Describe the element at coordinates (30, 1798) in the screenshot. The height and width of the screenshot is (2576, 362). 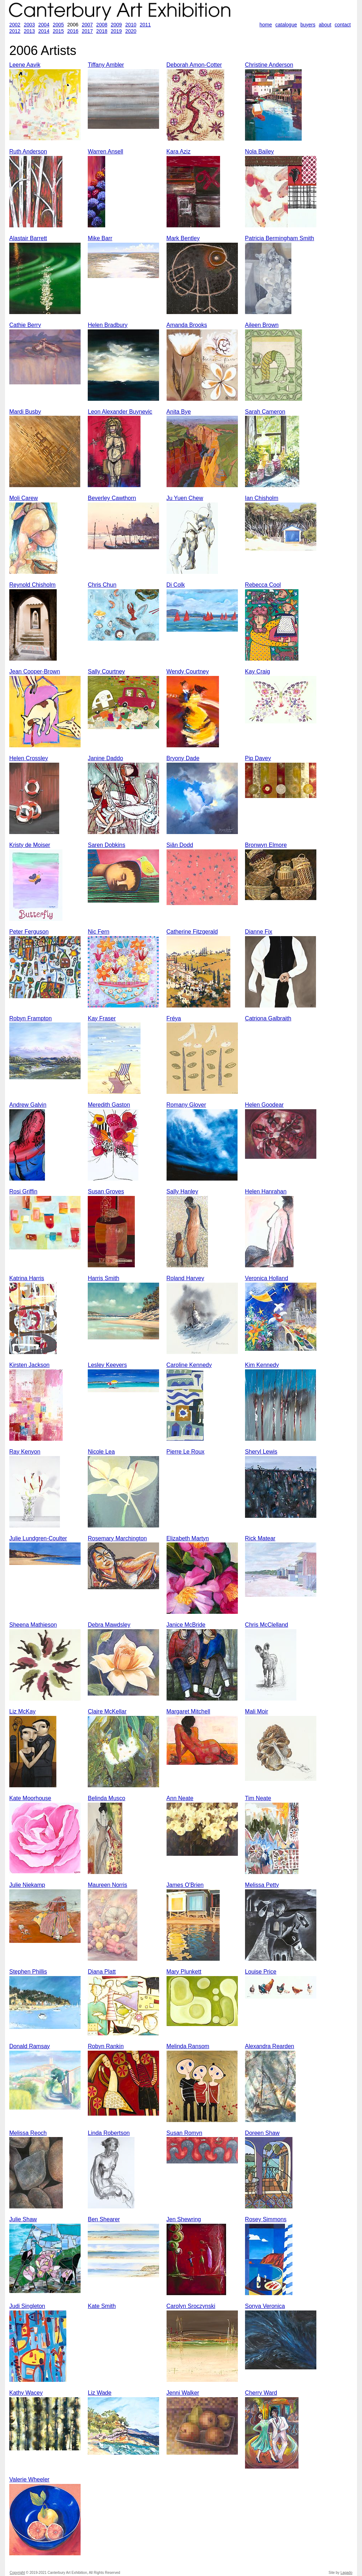
I see `Kate Moorhouse` at that location.